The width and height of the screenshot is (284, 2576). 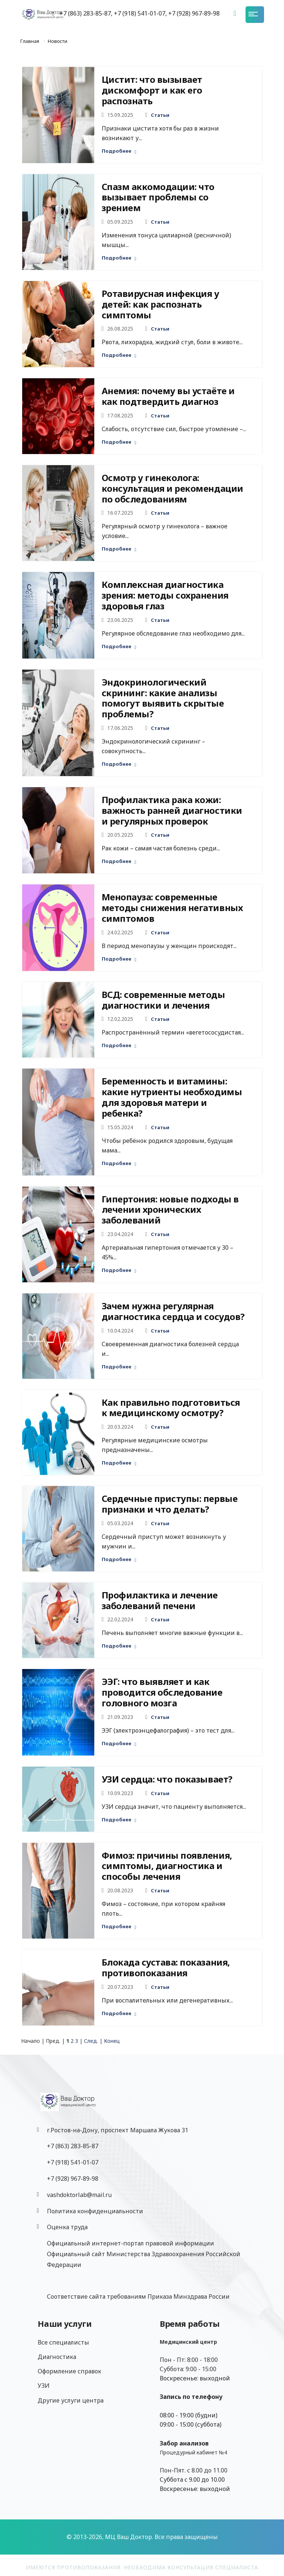 I want to click on +7 (918) 541-01-07, so click(x=72, y=2162).